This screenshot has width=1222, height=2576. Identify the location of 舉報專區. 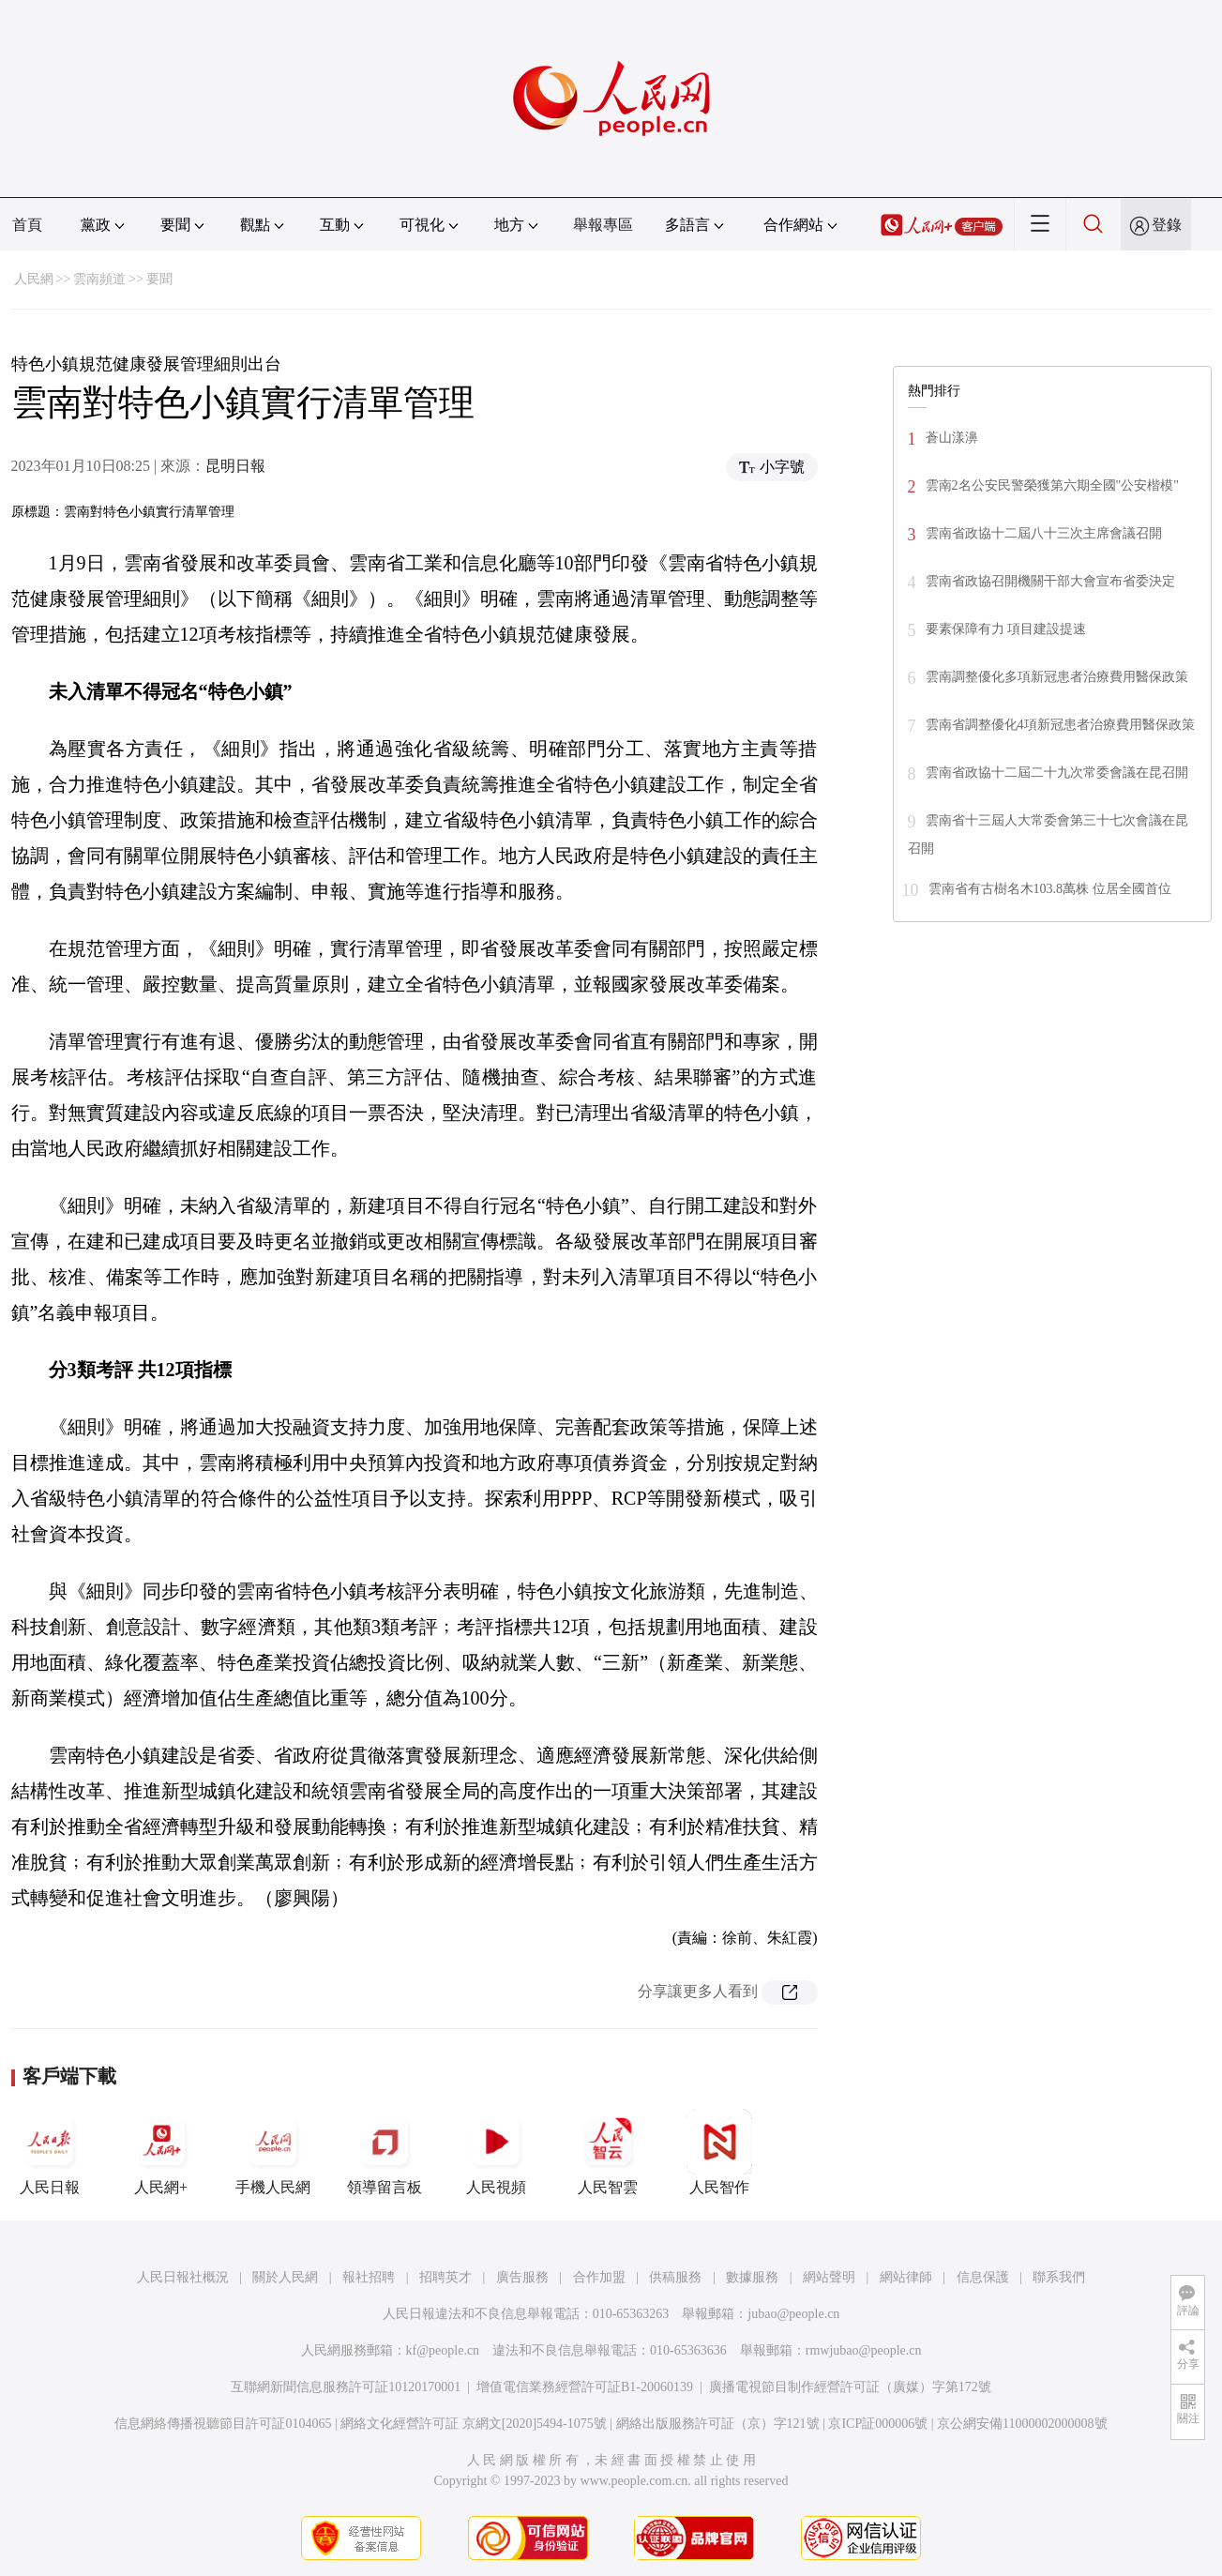
(603, 225).